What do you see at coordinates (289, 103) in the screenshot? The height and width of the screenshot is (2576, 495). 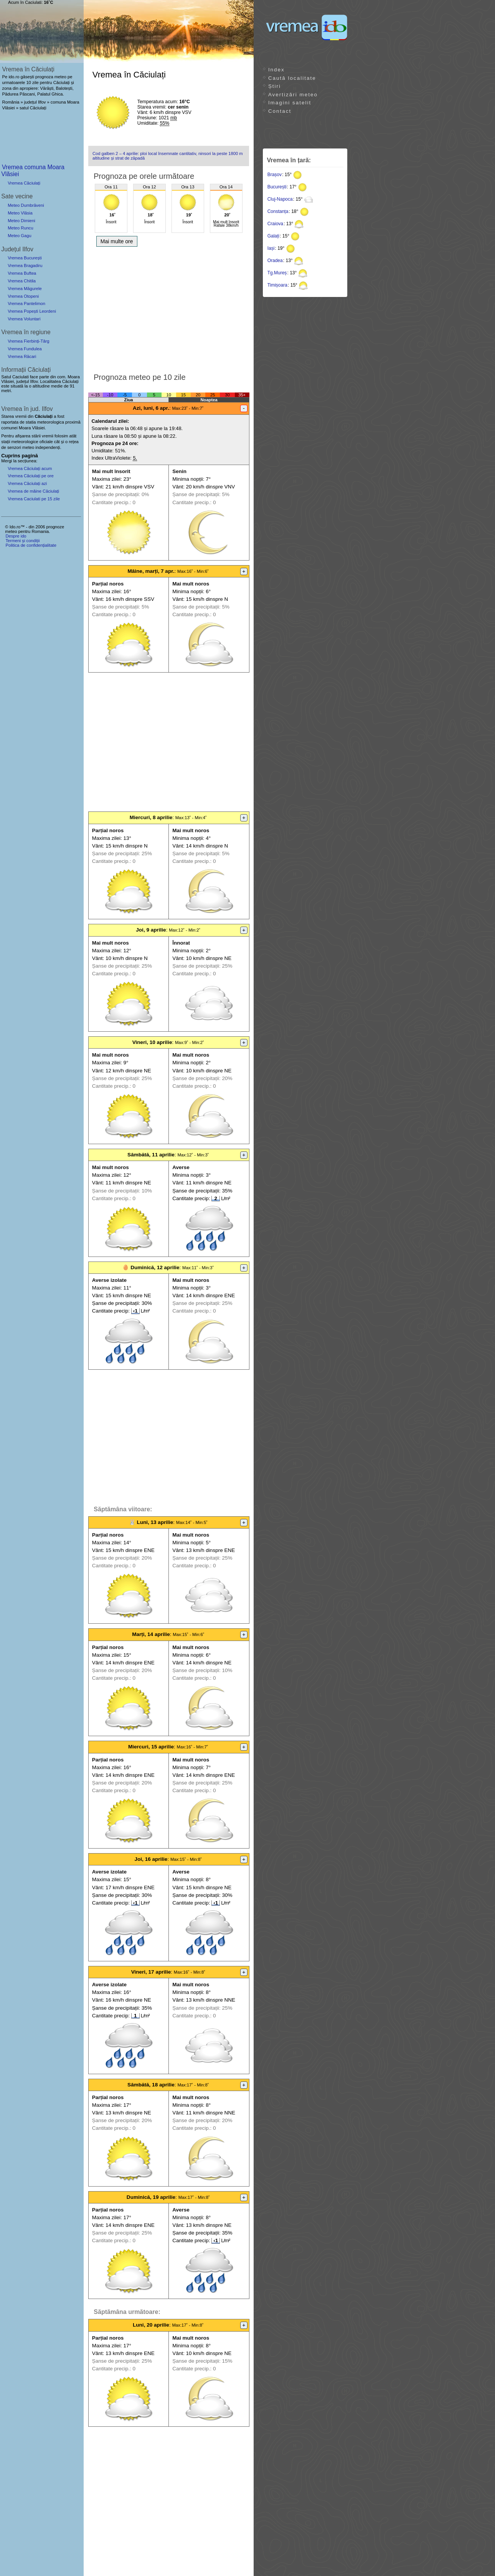 I see `Imagini satelit` at bounding box center [289, 103].